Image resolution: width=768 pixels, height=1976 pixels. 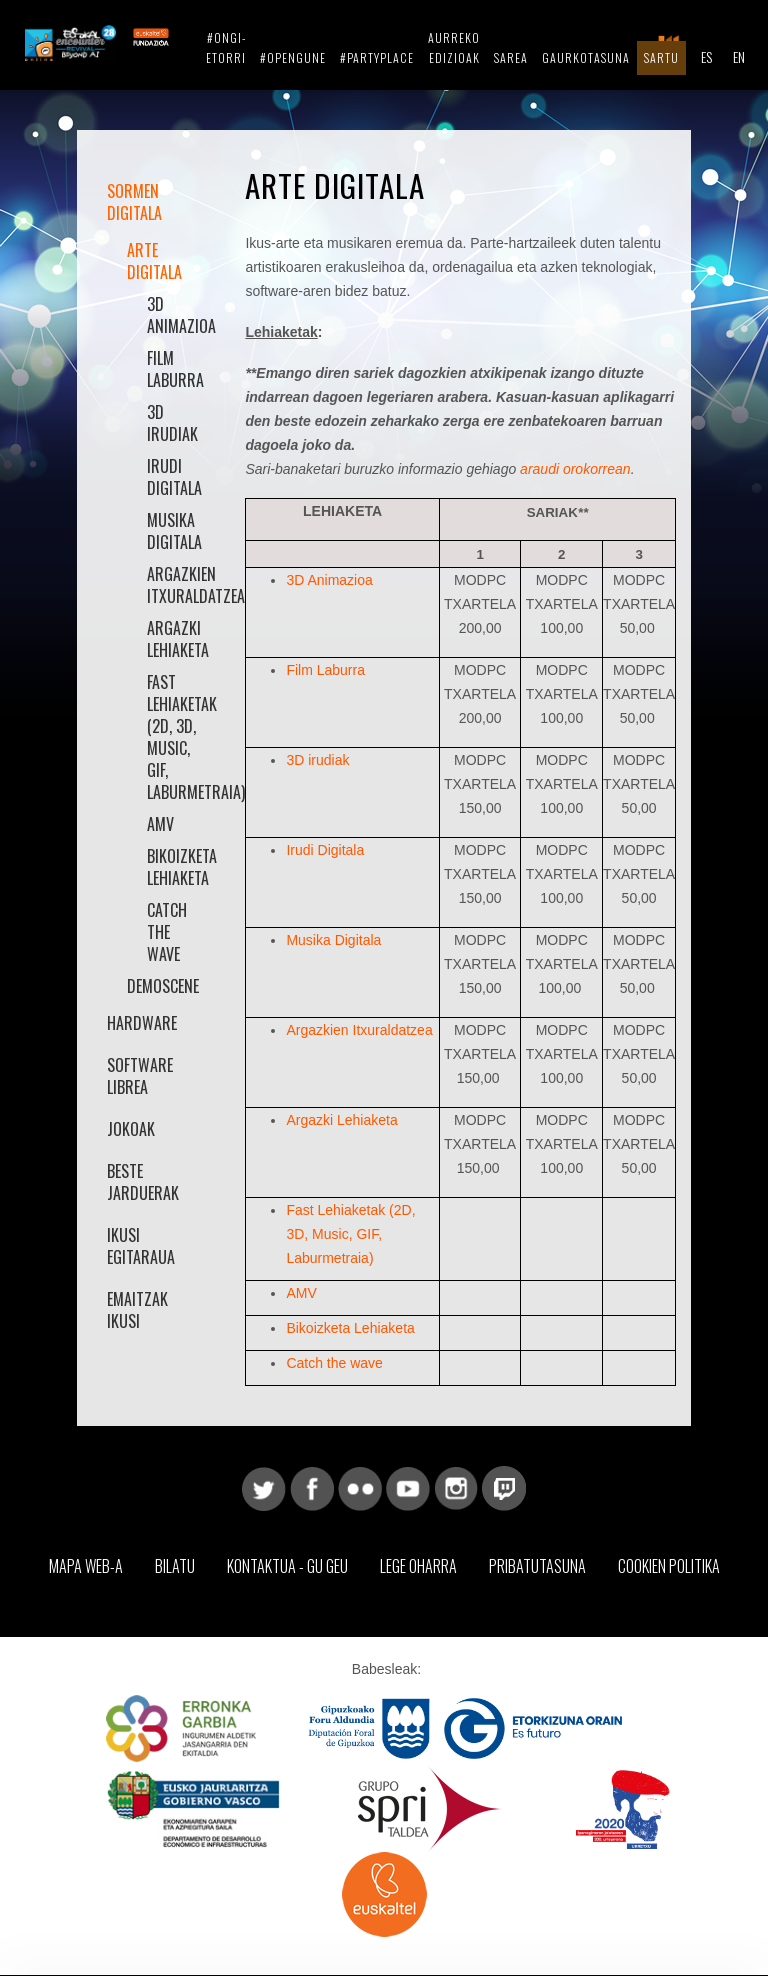 What do you see at coordinates (134, 202) in the screenshot?
I see `Sormen Digitala` at bounding box center [134, 202].